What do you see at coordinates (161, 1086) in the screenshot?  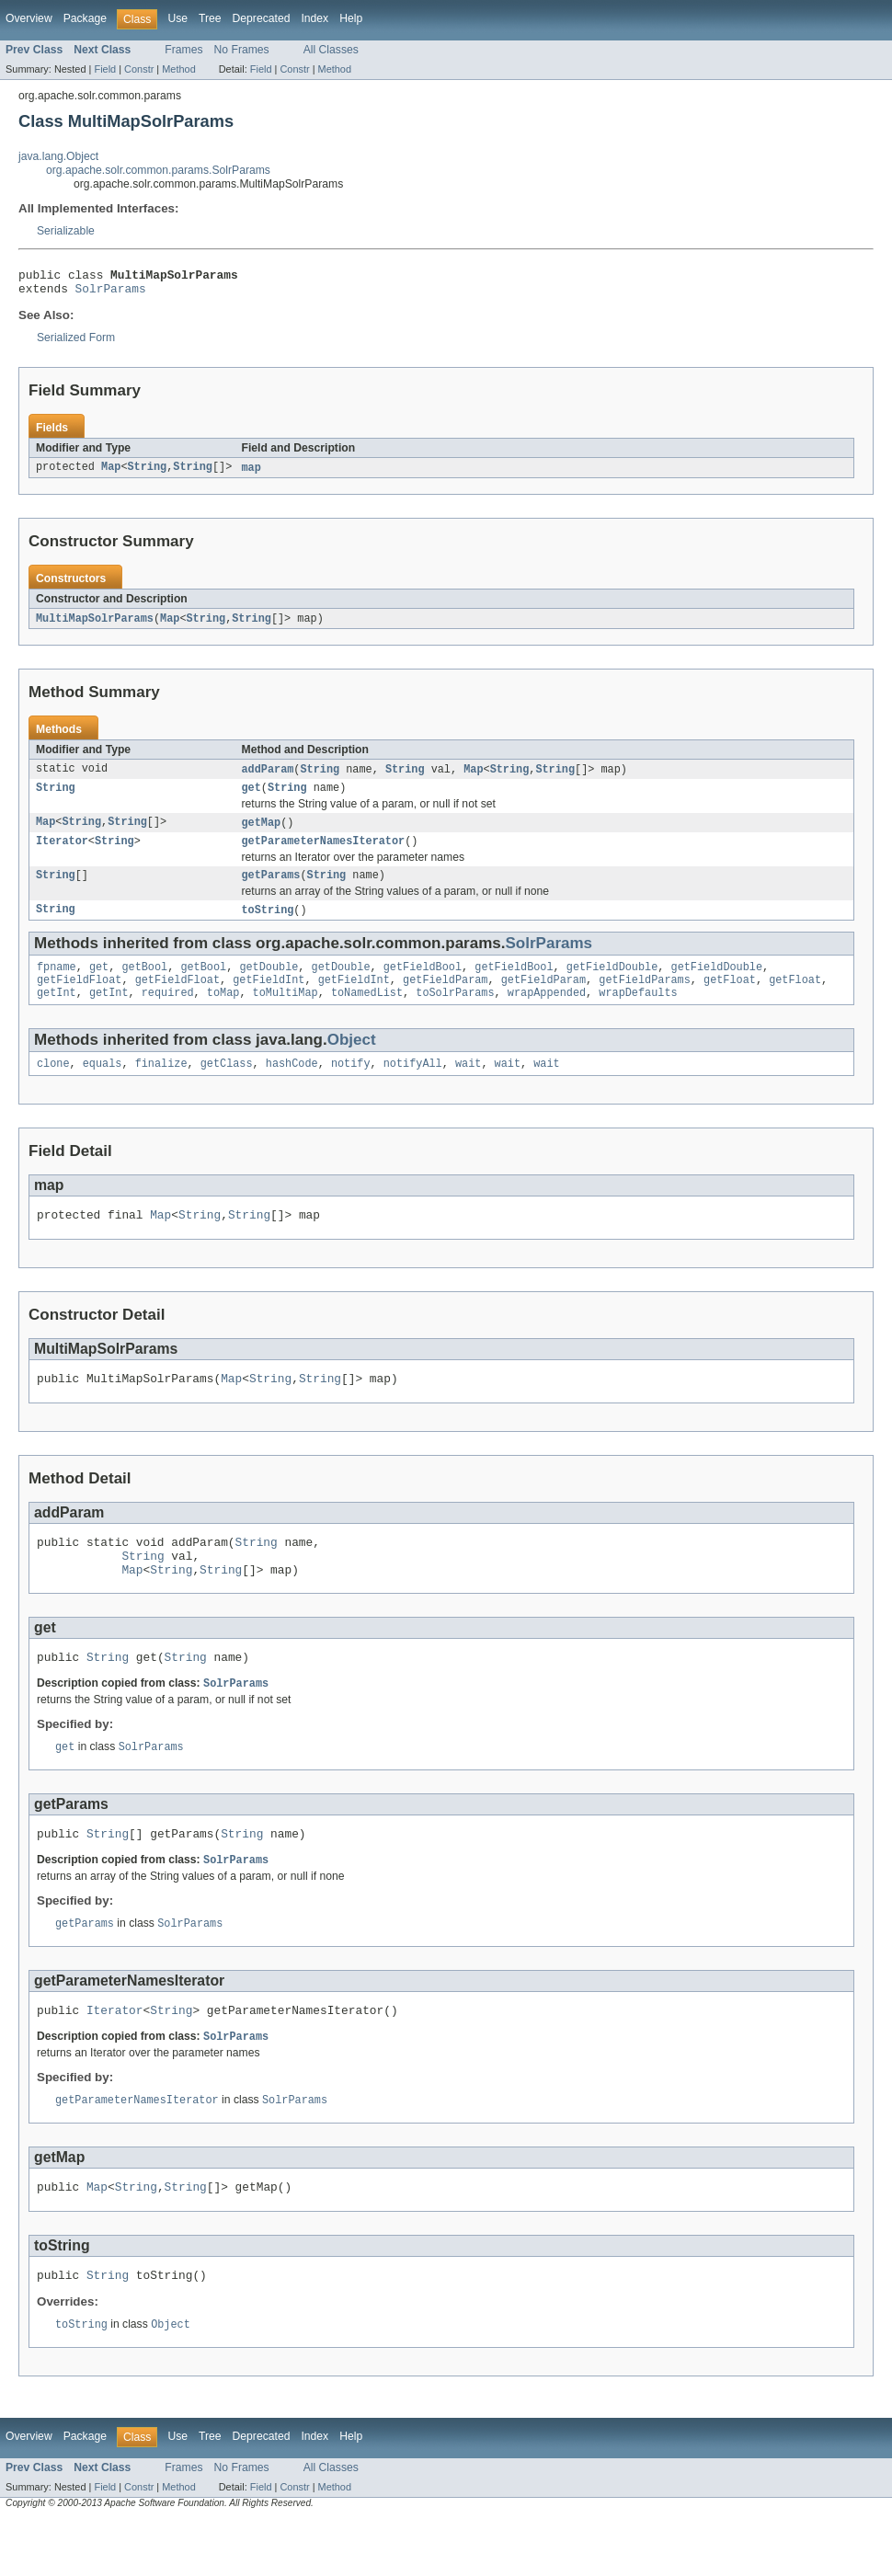 I see `finalize` at bounding box center [161, 1086].